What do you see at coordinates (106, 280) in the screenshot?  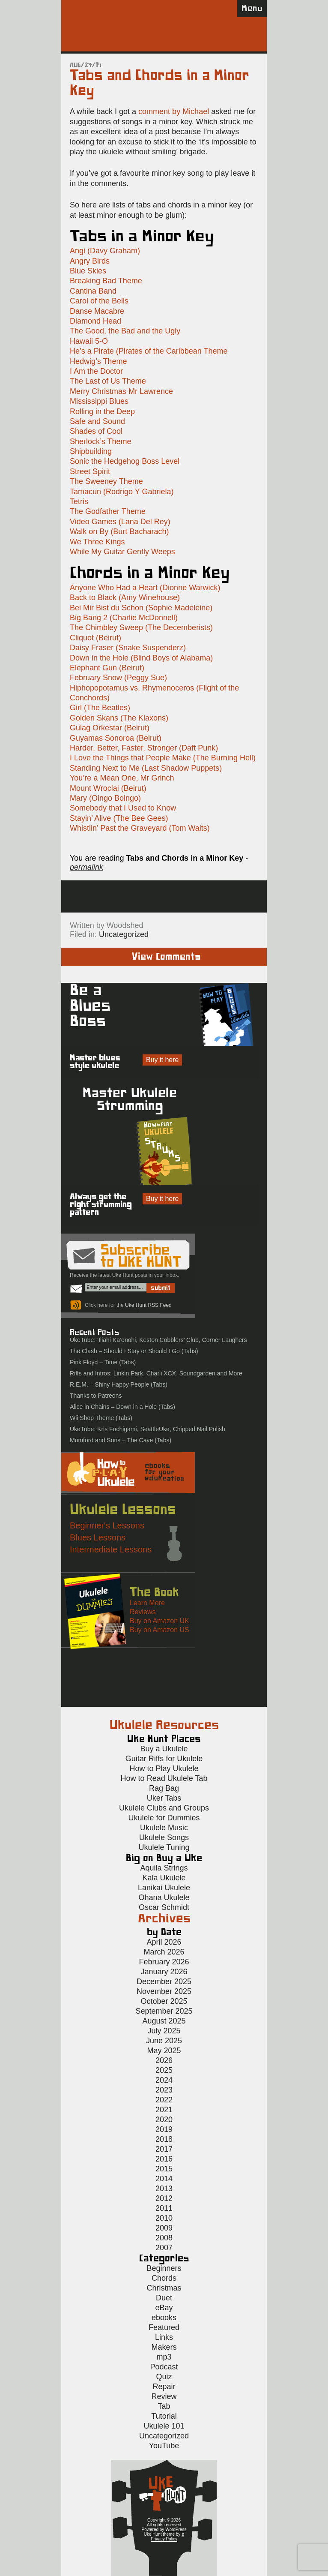 I see `Breaking Bad Theme` at bounding box center [106, 280].